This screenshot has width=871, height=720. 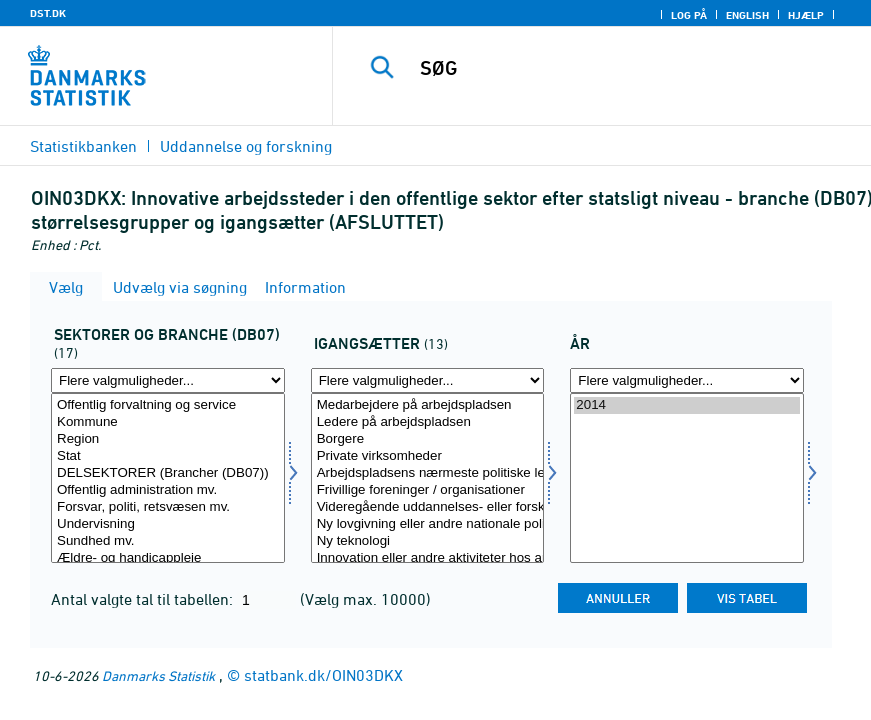 I want to click on Stat, so click(x=168, y=456).